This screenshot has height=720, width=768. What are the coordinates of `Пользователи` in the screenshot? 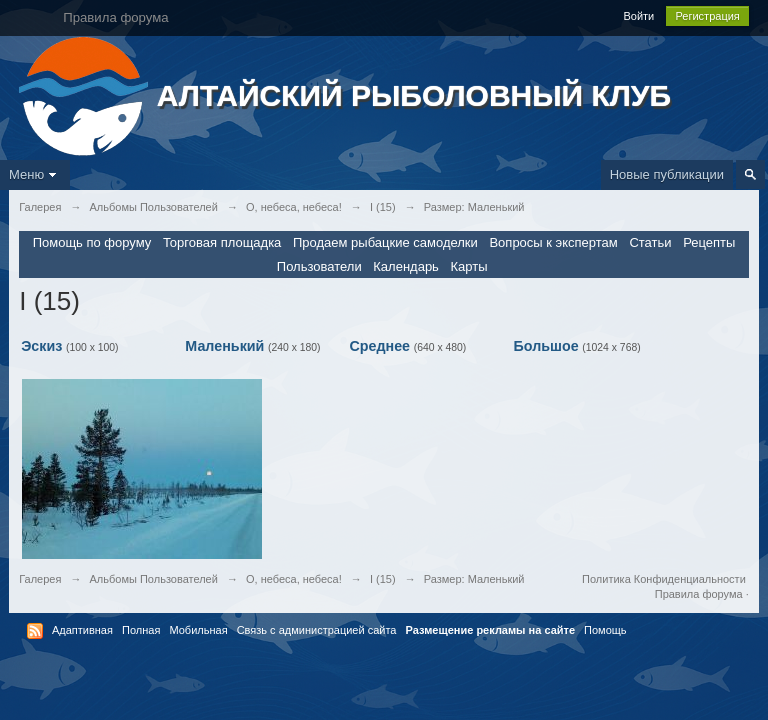 It's located at (319, 266).